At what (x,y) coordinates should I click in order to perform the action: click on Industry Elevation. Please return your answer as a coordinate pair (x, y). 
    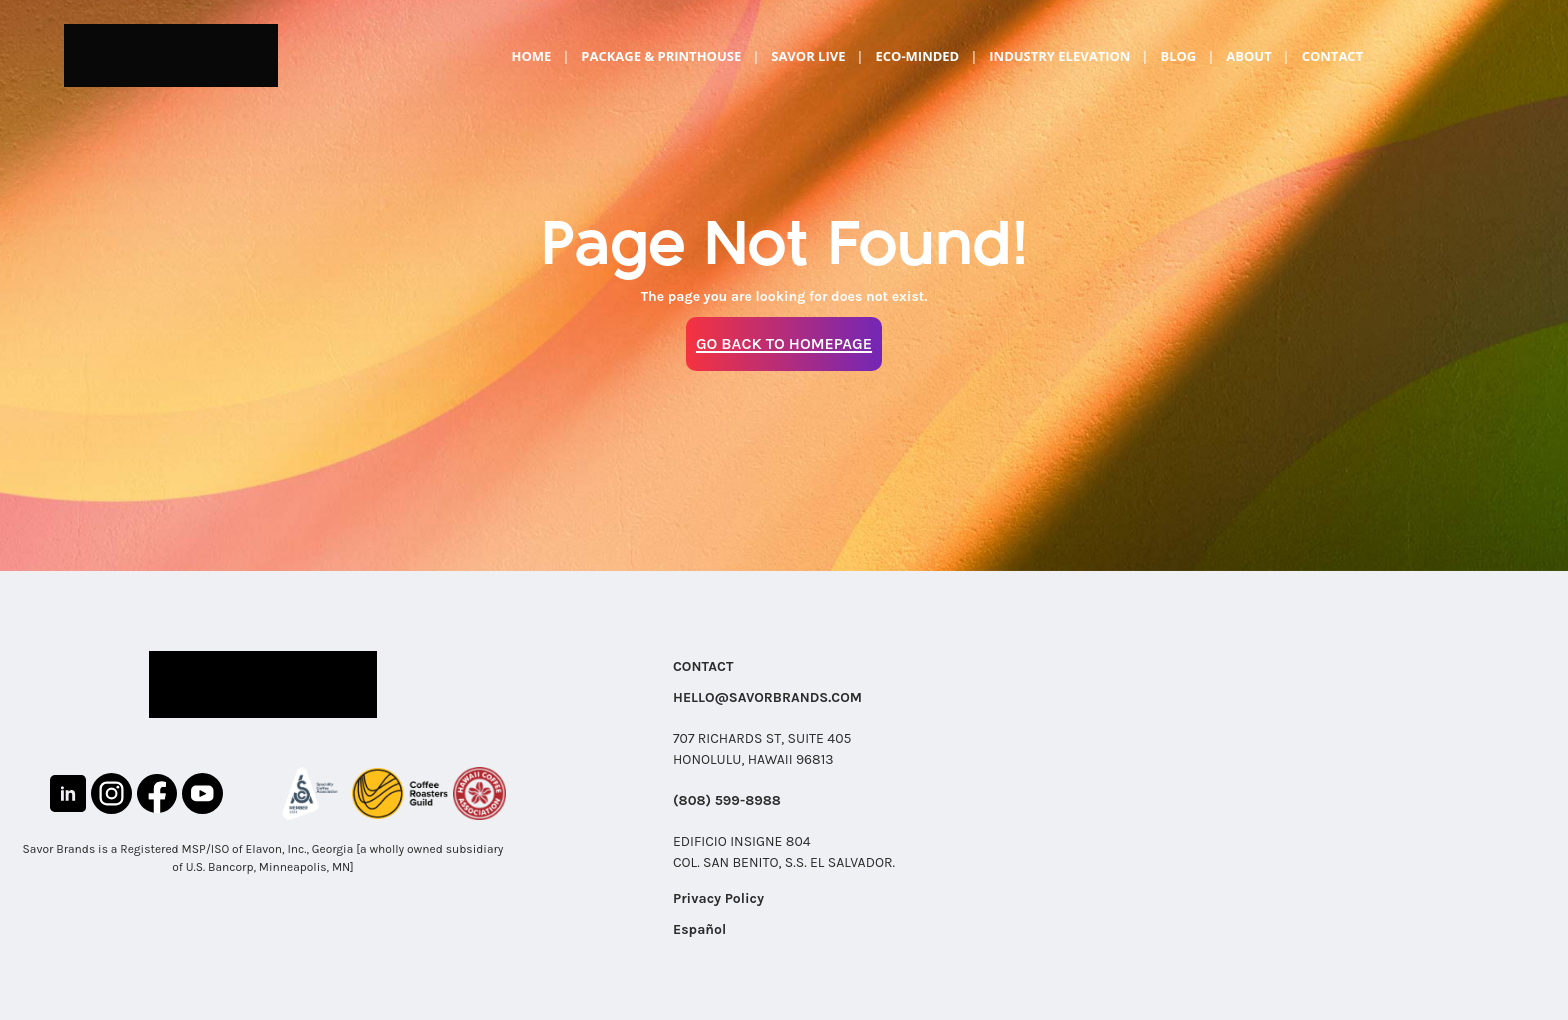
    Looking at the image, I should click on (1059, 56).